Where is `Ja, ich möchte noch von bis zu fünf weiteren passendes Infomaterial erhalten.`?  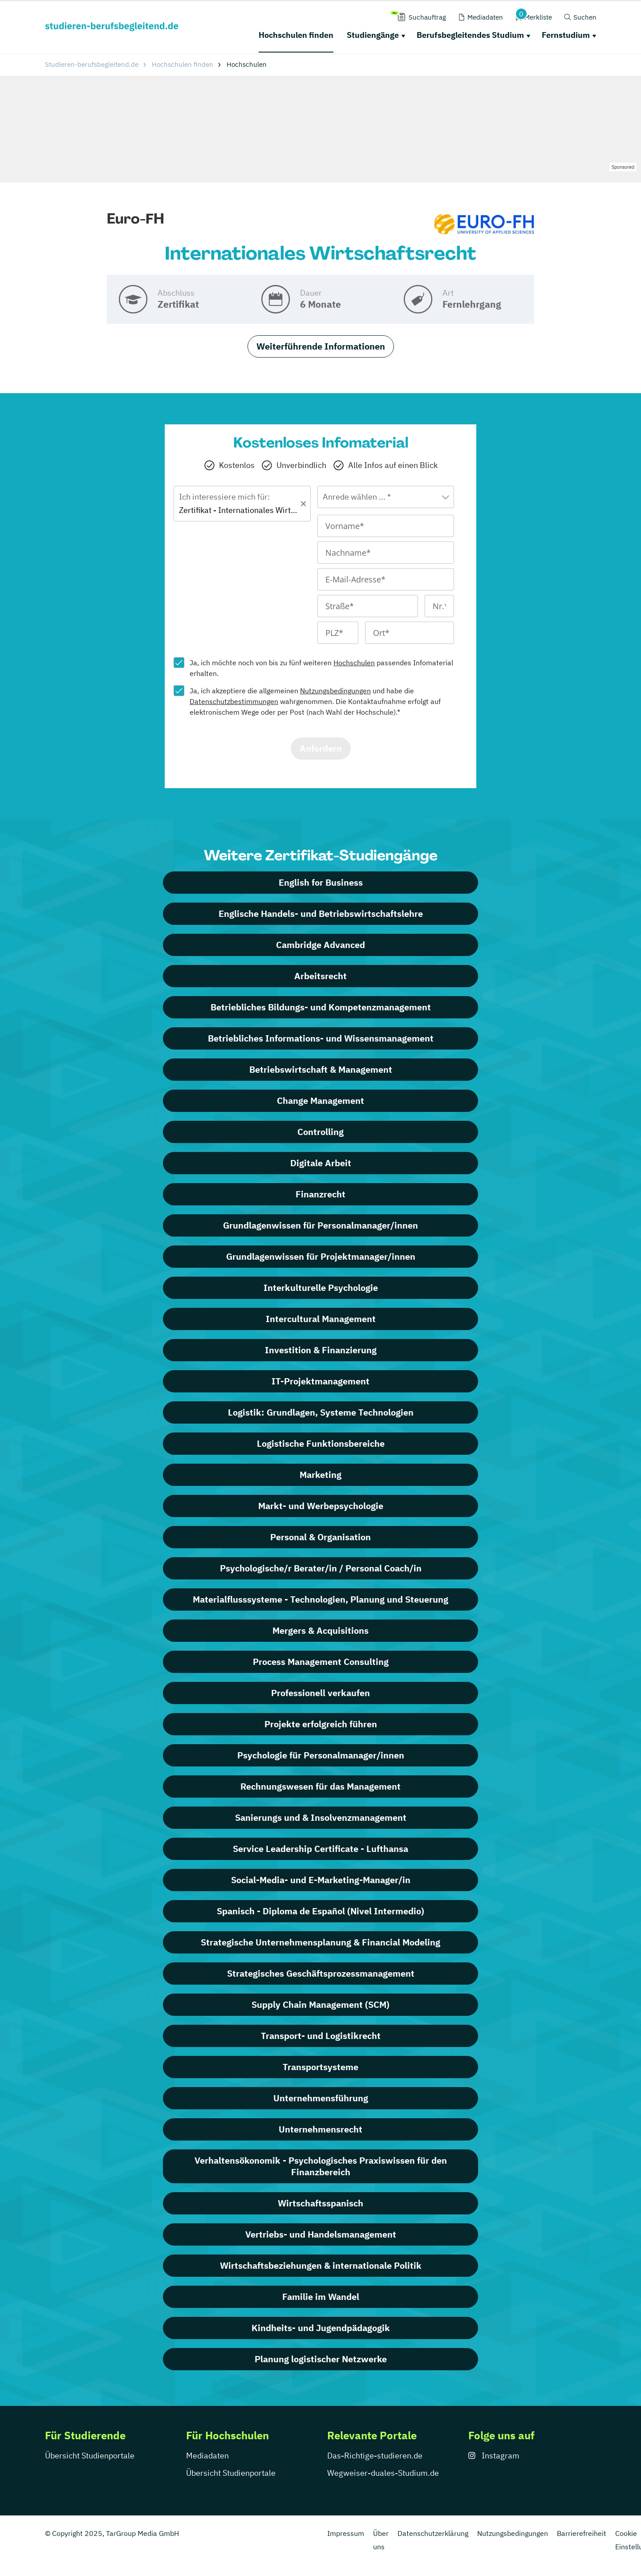
Ja, ich möchte noch von bis zu fünf weiteren passendes Infomaterial erhalten. is located at coordinates (321, 668).